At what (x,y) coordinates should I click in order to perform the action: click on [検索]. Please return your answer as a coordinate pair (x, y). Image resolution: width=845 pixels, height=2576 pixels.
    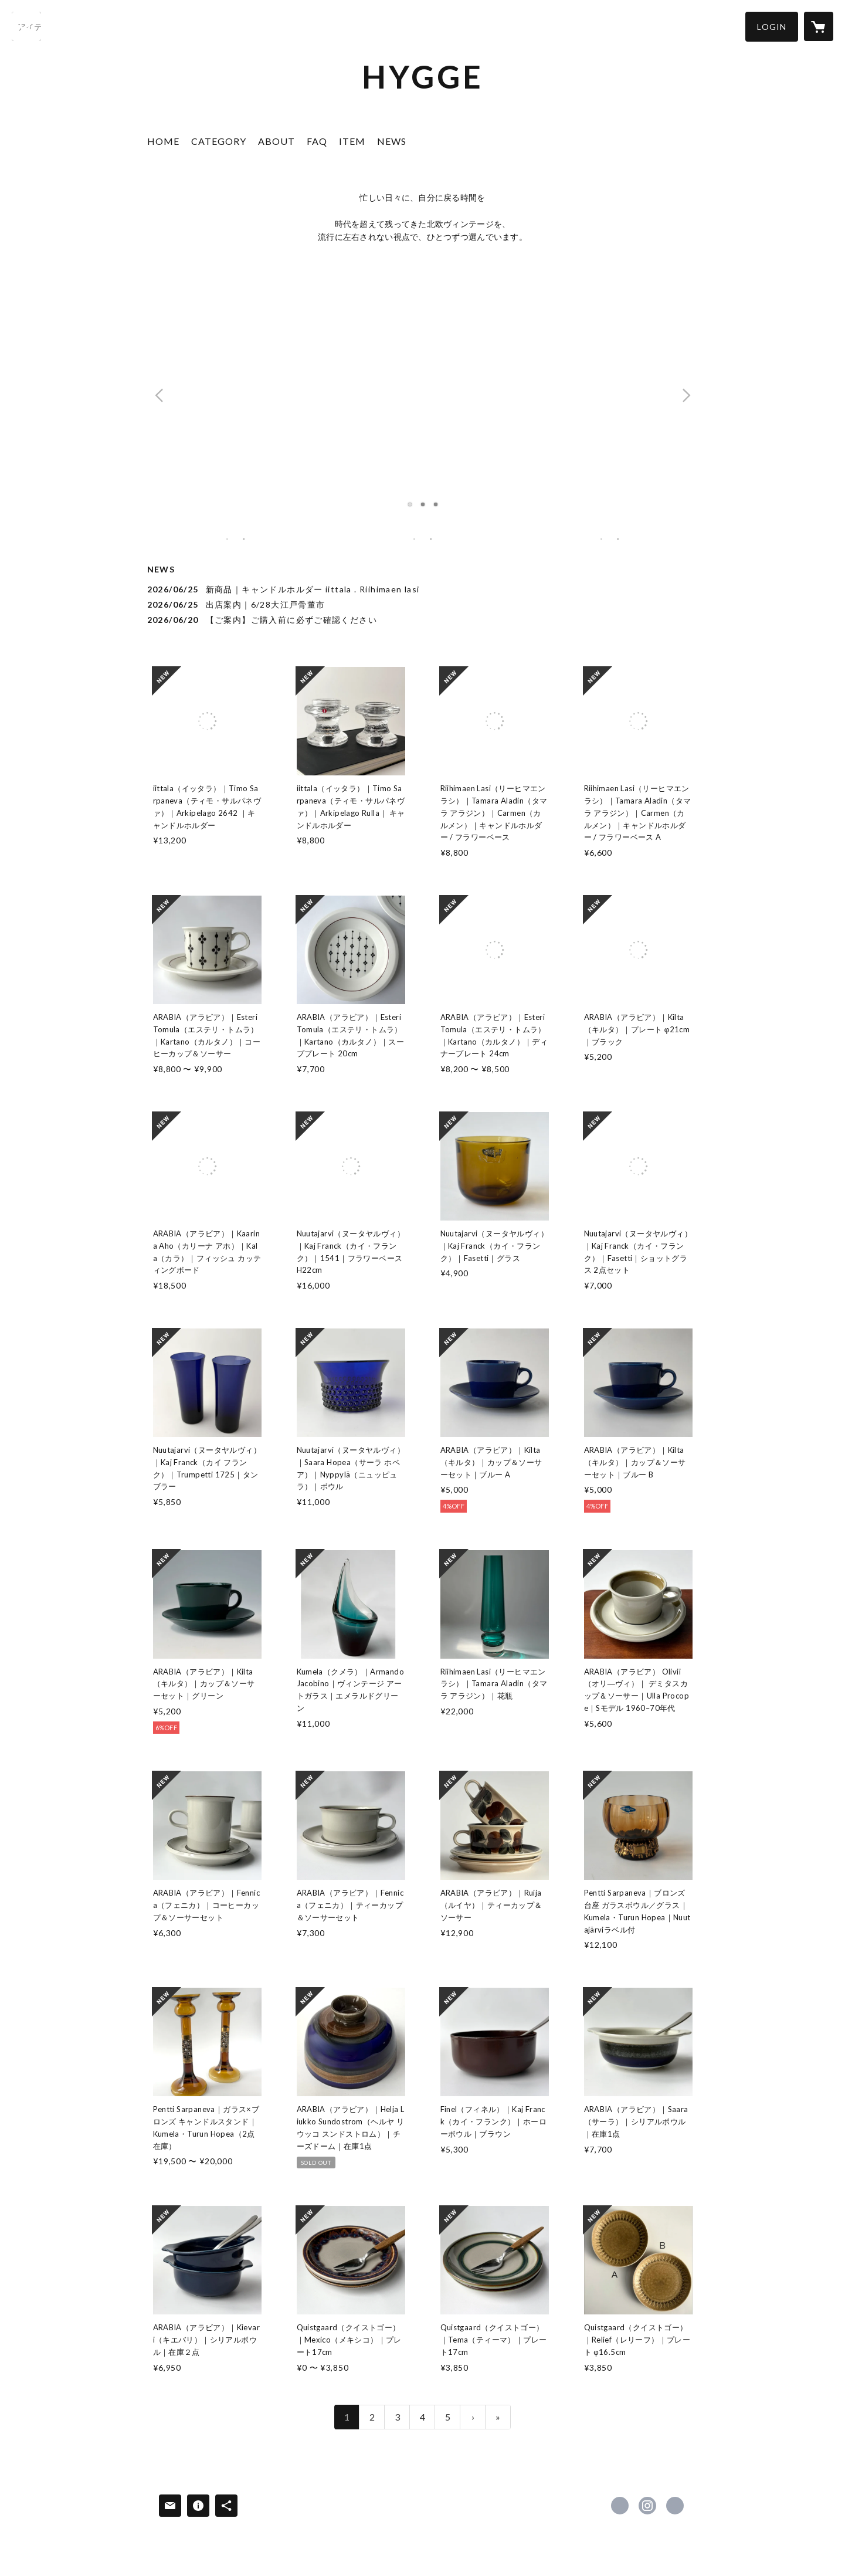
    Looking at the image, I should click on (26, 26).